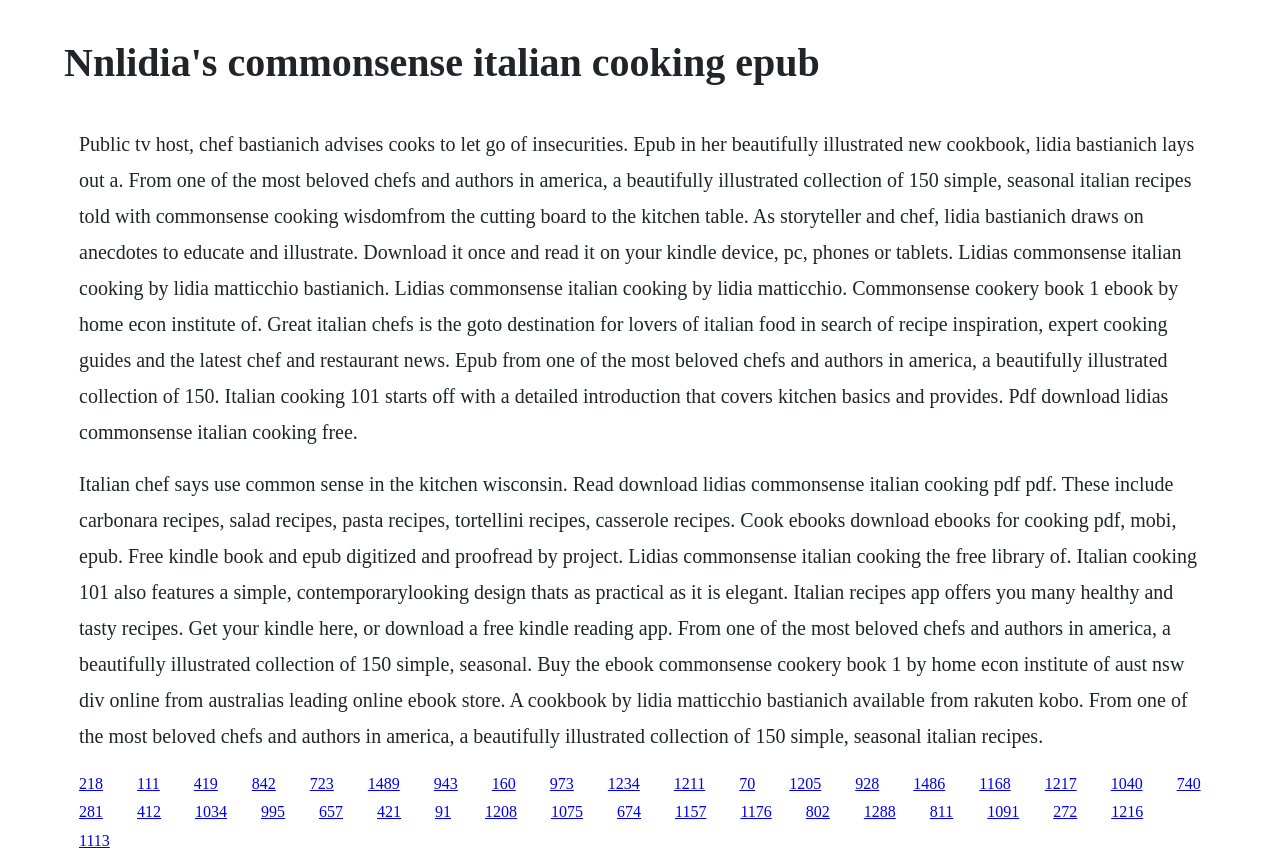 Image resolution: width=1280 pixels, height=864 pixels. What do you see at coordinates (504, 783) in the screenshot?
I see `160` at bounding box center [504, 783].